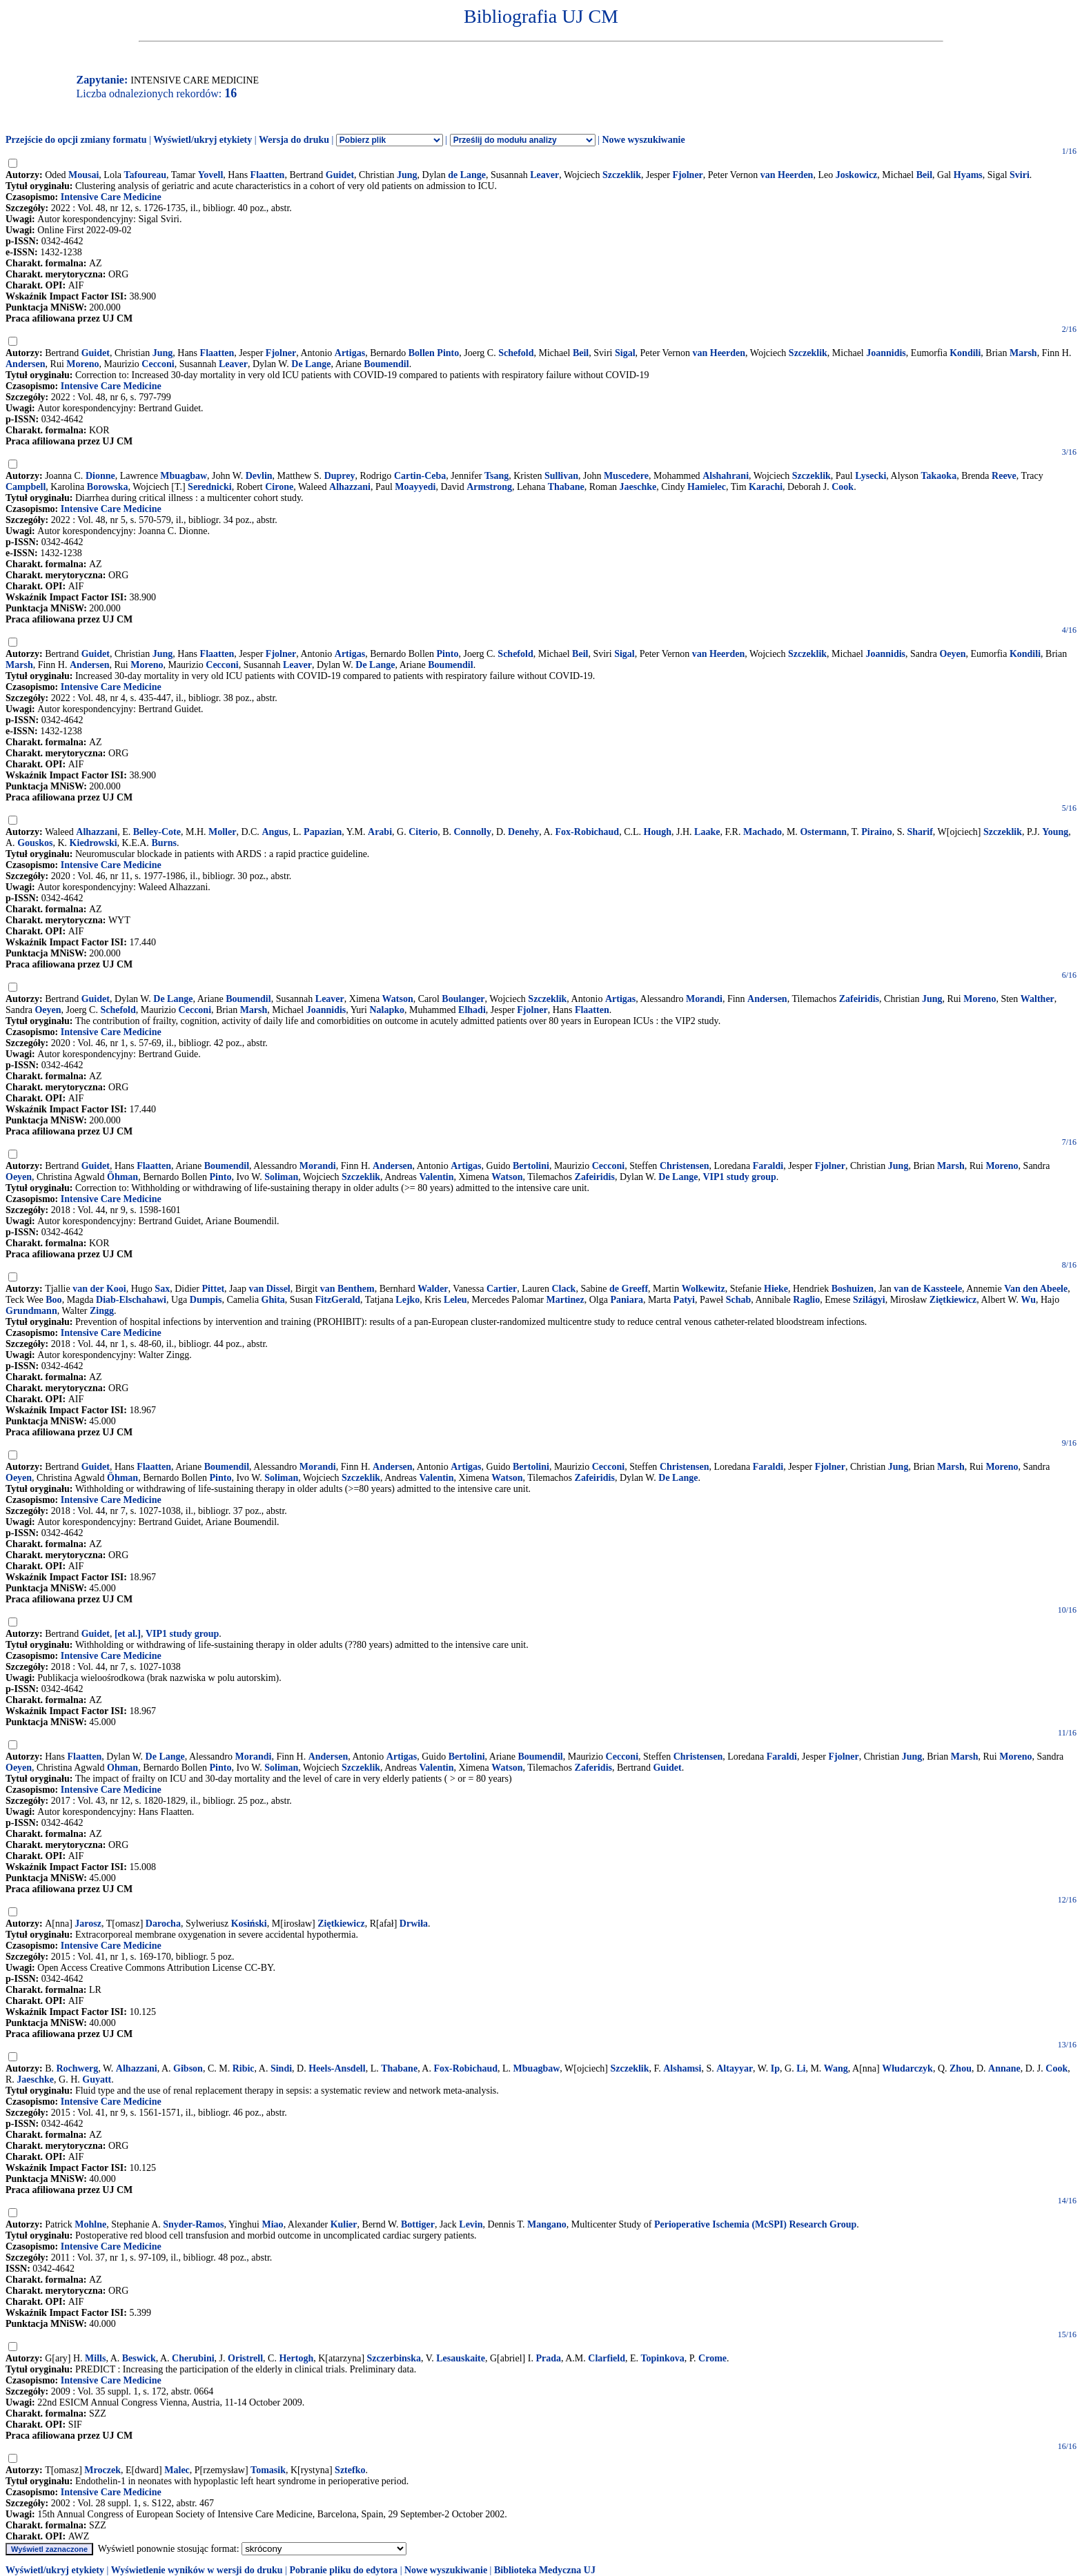  I want to click on de Lange, so click(467, 175).